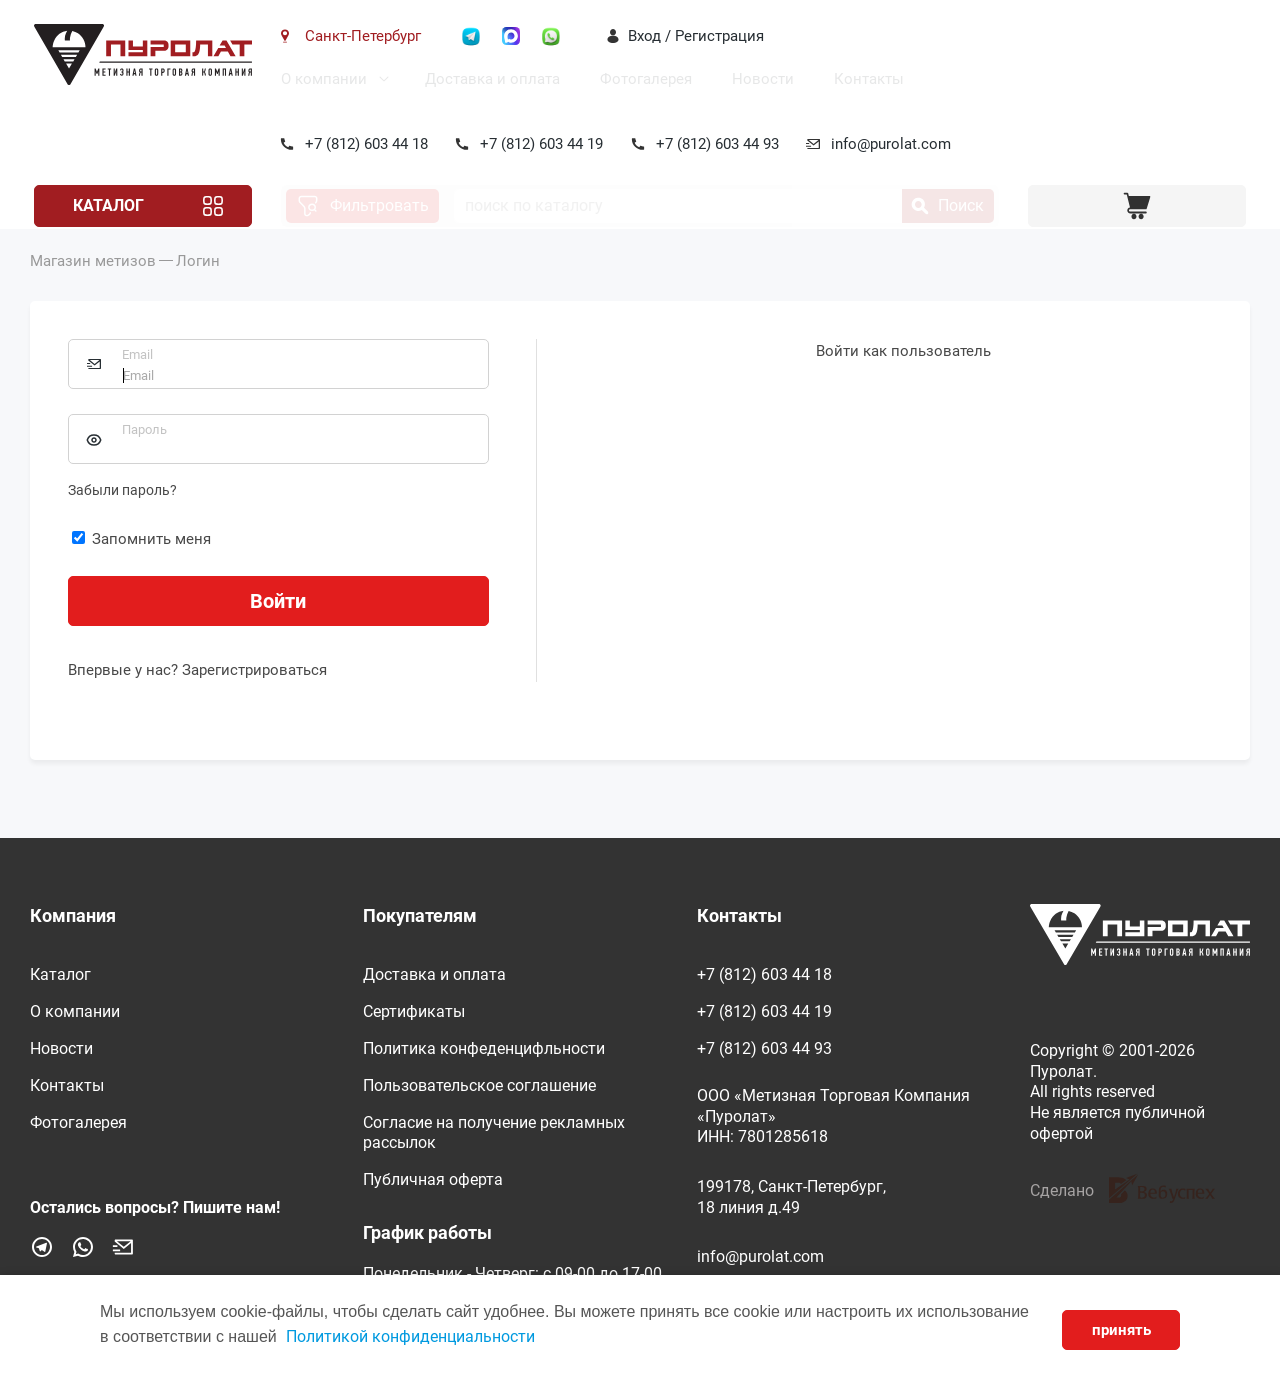 The image size is (1280, 1374). I want to click on +7 (812) 603 44 93, so click(713, 144).